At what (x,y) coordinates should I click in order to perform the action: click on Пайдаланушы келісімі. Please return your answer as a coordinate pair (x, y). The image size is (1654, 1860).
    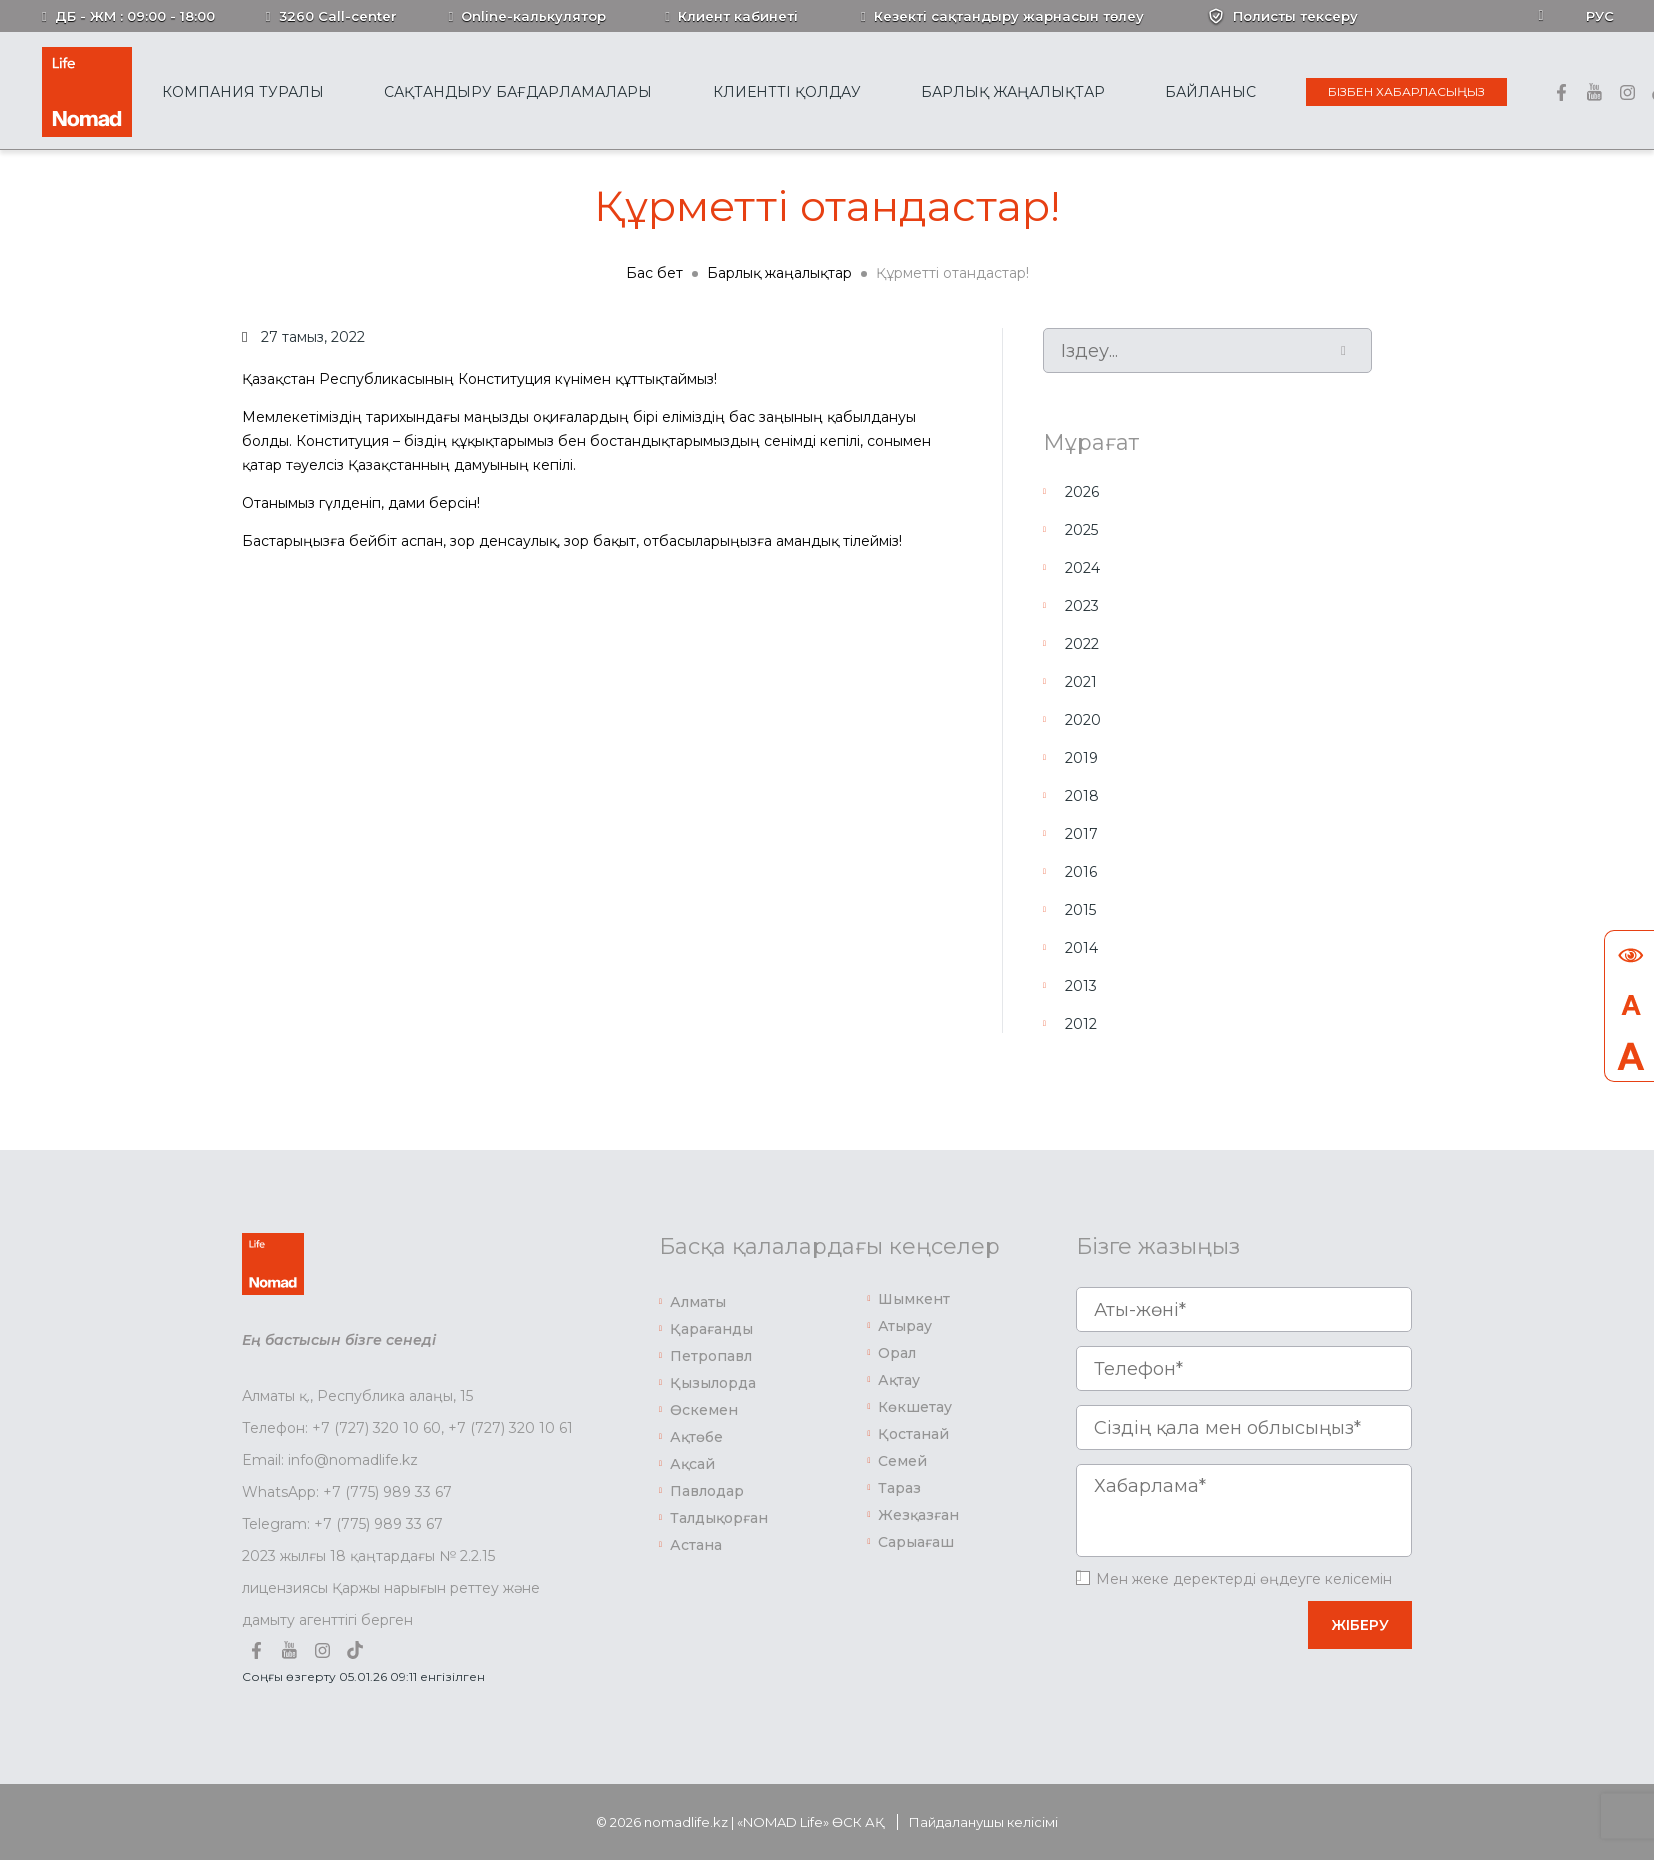
    Looking at the image, I should click on (983, 1822).